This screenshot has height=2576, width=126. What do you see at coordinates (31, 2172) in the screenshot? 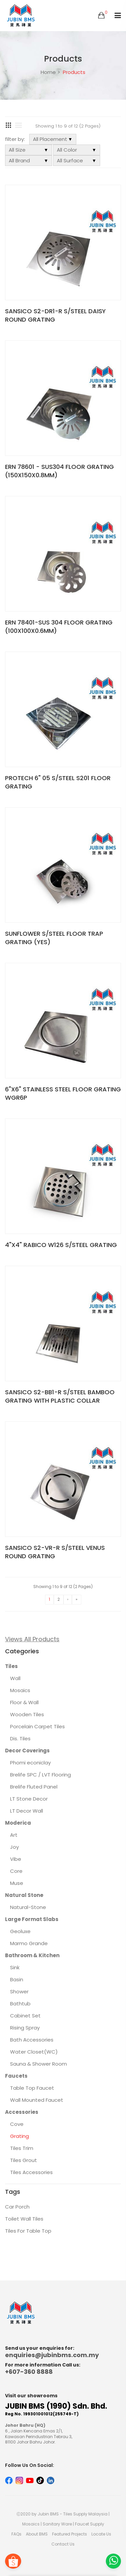
I see `Tiles Accessories` at bounding box center [31, 2172].